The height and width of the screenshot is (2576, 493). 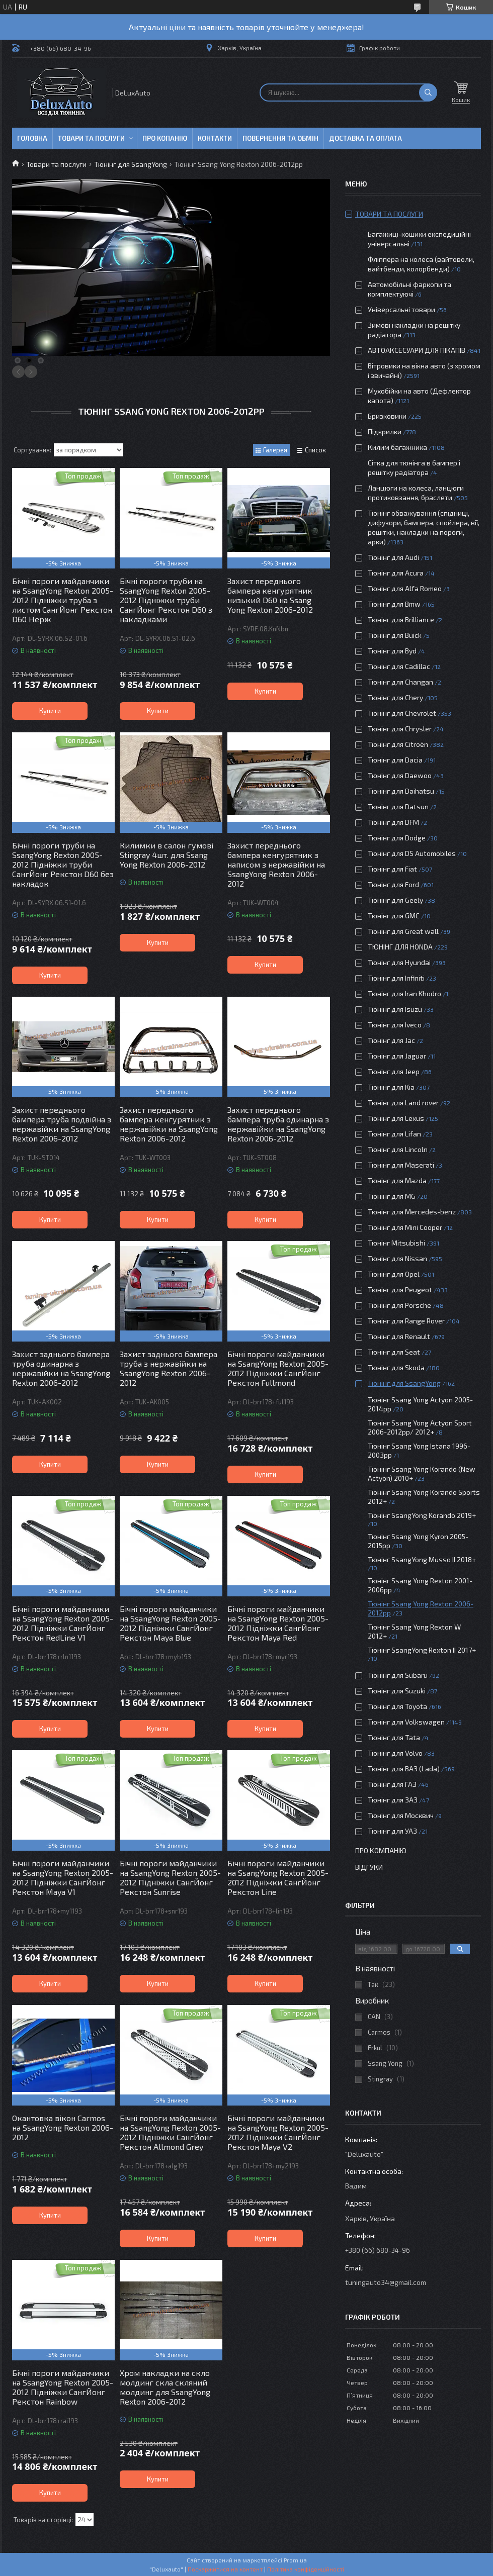 What do you see at coordinates (422, 1650) in the screenshot?
I see `Тюнінг SsangYong Rexton II 2017+` at bounding box center [422, 1650].